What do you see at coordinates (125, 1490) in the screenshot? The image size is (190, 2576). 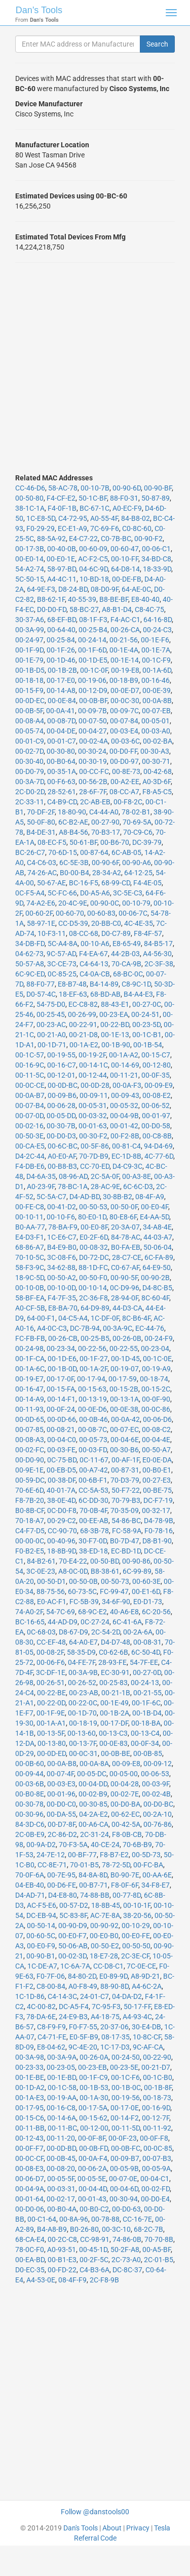 I see `50-F7-22` at bounding box center [125, 1490].